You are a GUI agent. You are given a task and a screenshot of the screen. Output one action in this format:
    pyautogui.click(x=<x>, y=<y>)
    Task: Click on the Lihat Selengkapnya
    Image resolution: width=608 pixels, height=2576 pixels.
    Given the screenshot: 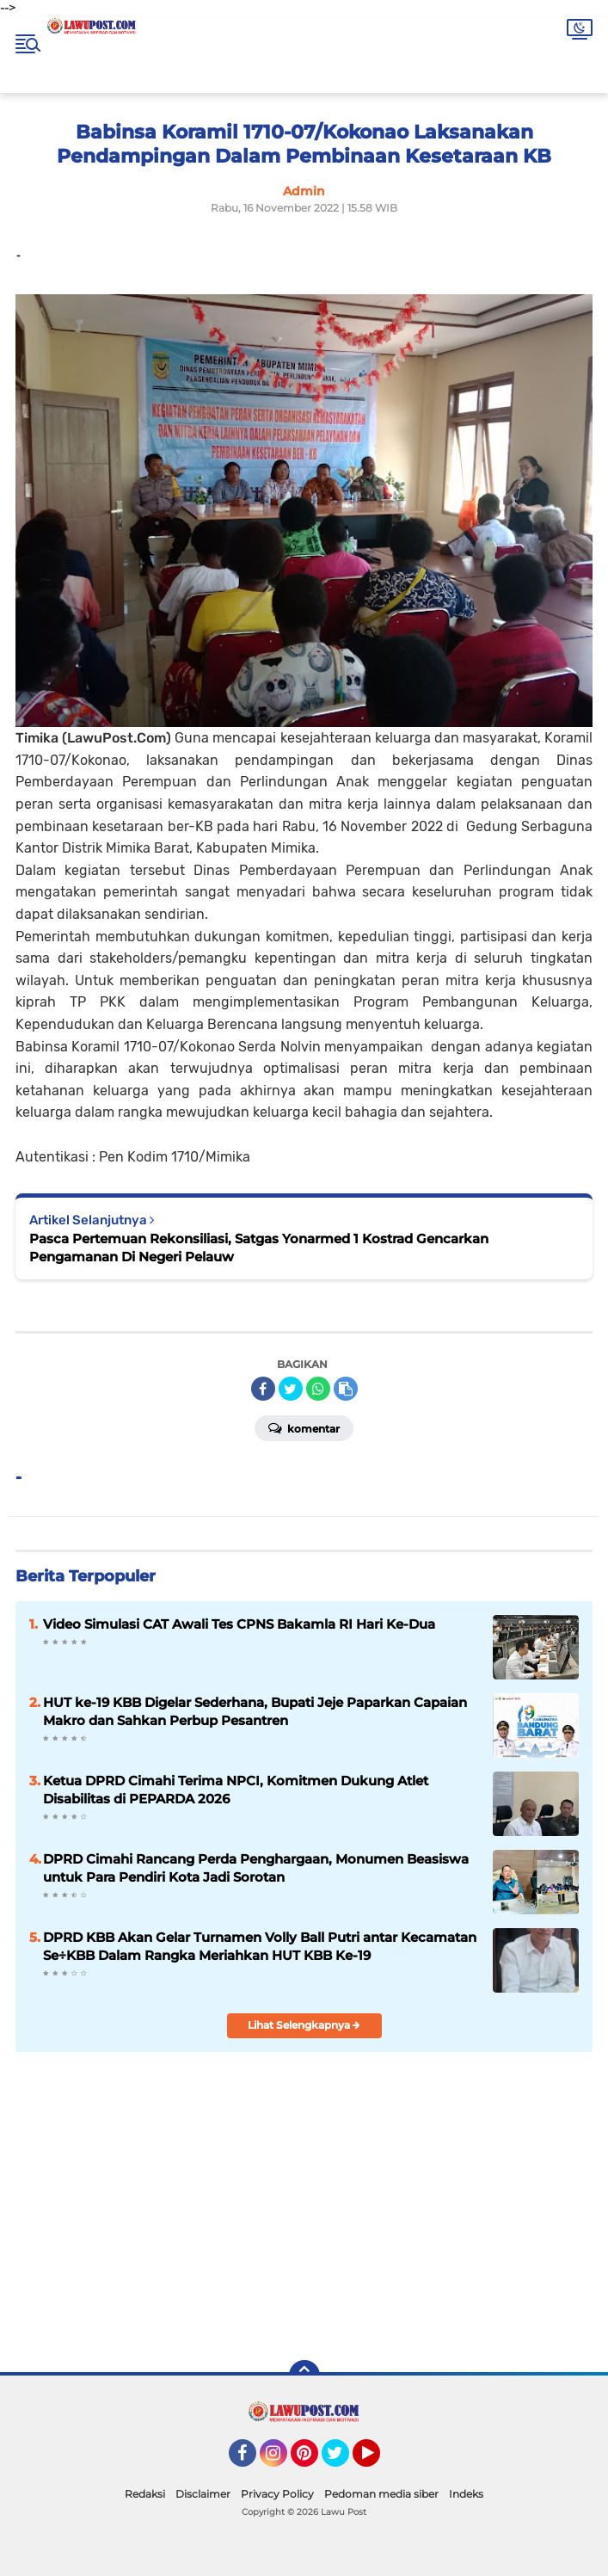 What is the action you would take?
    pyautogui.click(x=304, y=2024)
    